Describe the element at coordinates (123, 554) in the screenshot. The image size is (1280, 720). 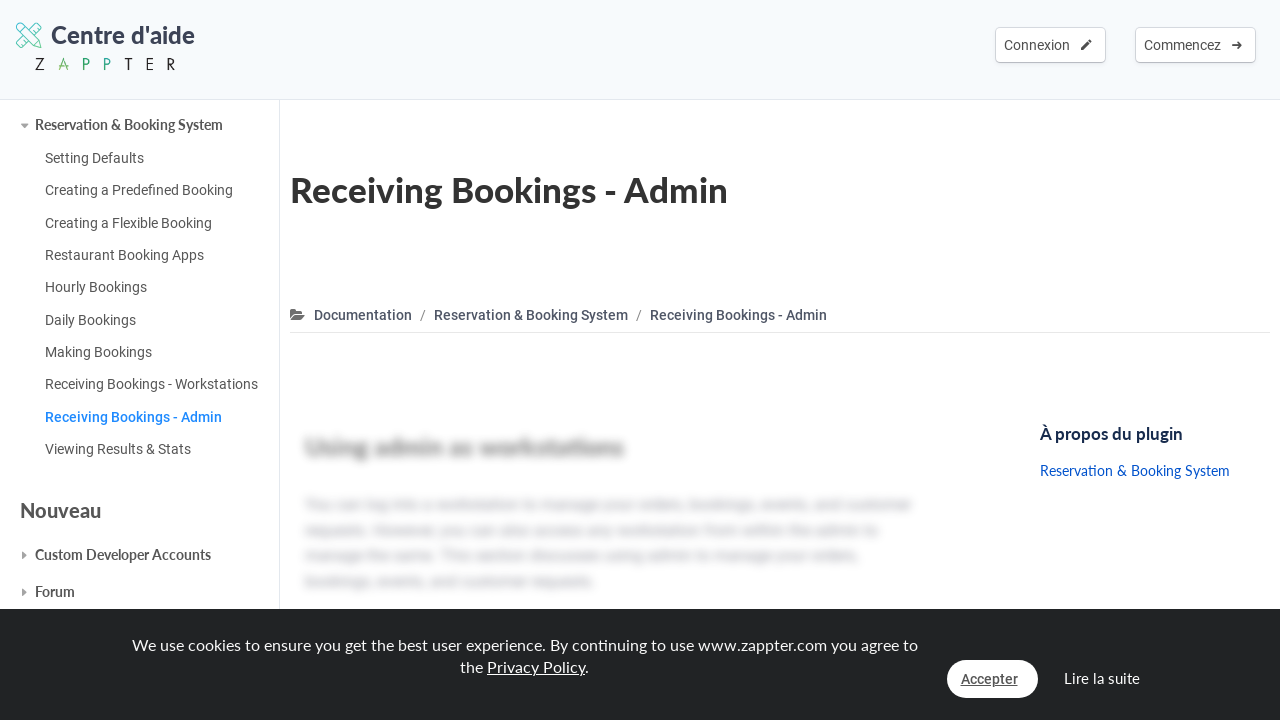
I see `Custom Developer Accounts` at that location.